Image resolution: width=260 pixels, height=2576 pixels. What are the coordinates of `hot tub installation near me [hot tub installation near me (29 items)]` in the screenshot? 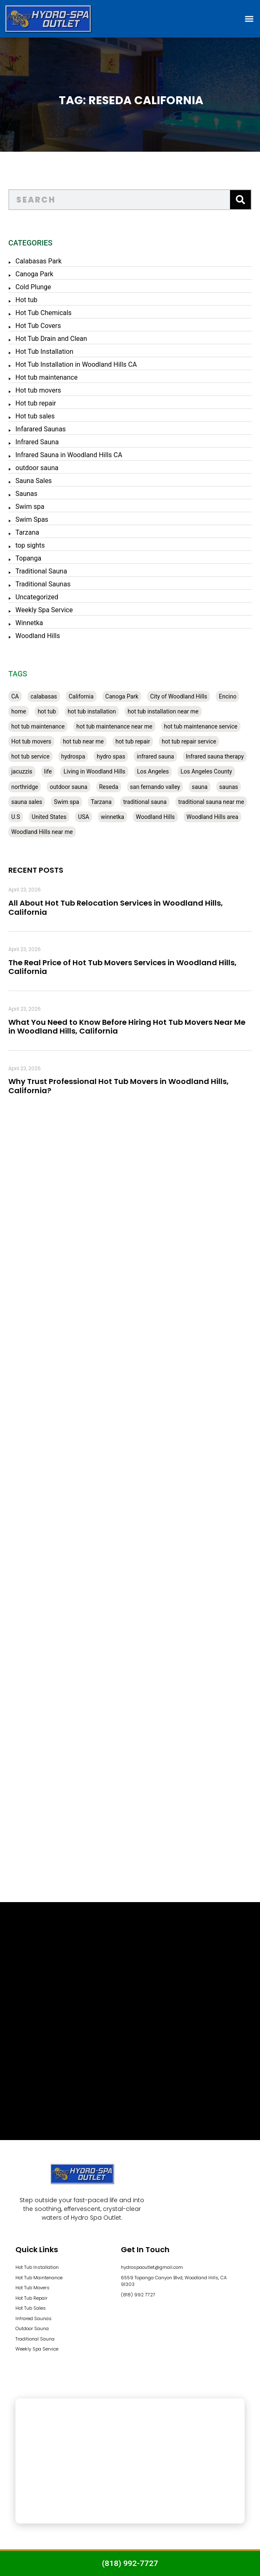 It's located at (163, 711).